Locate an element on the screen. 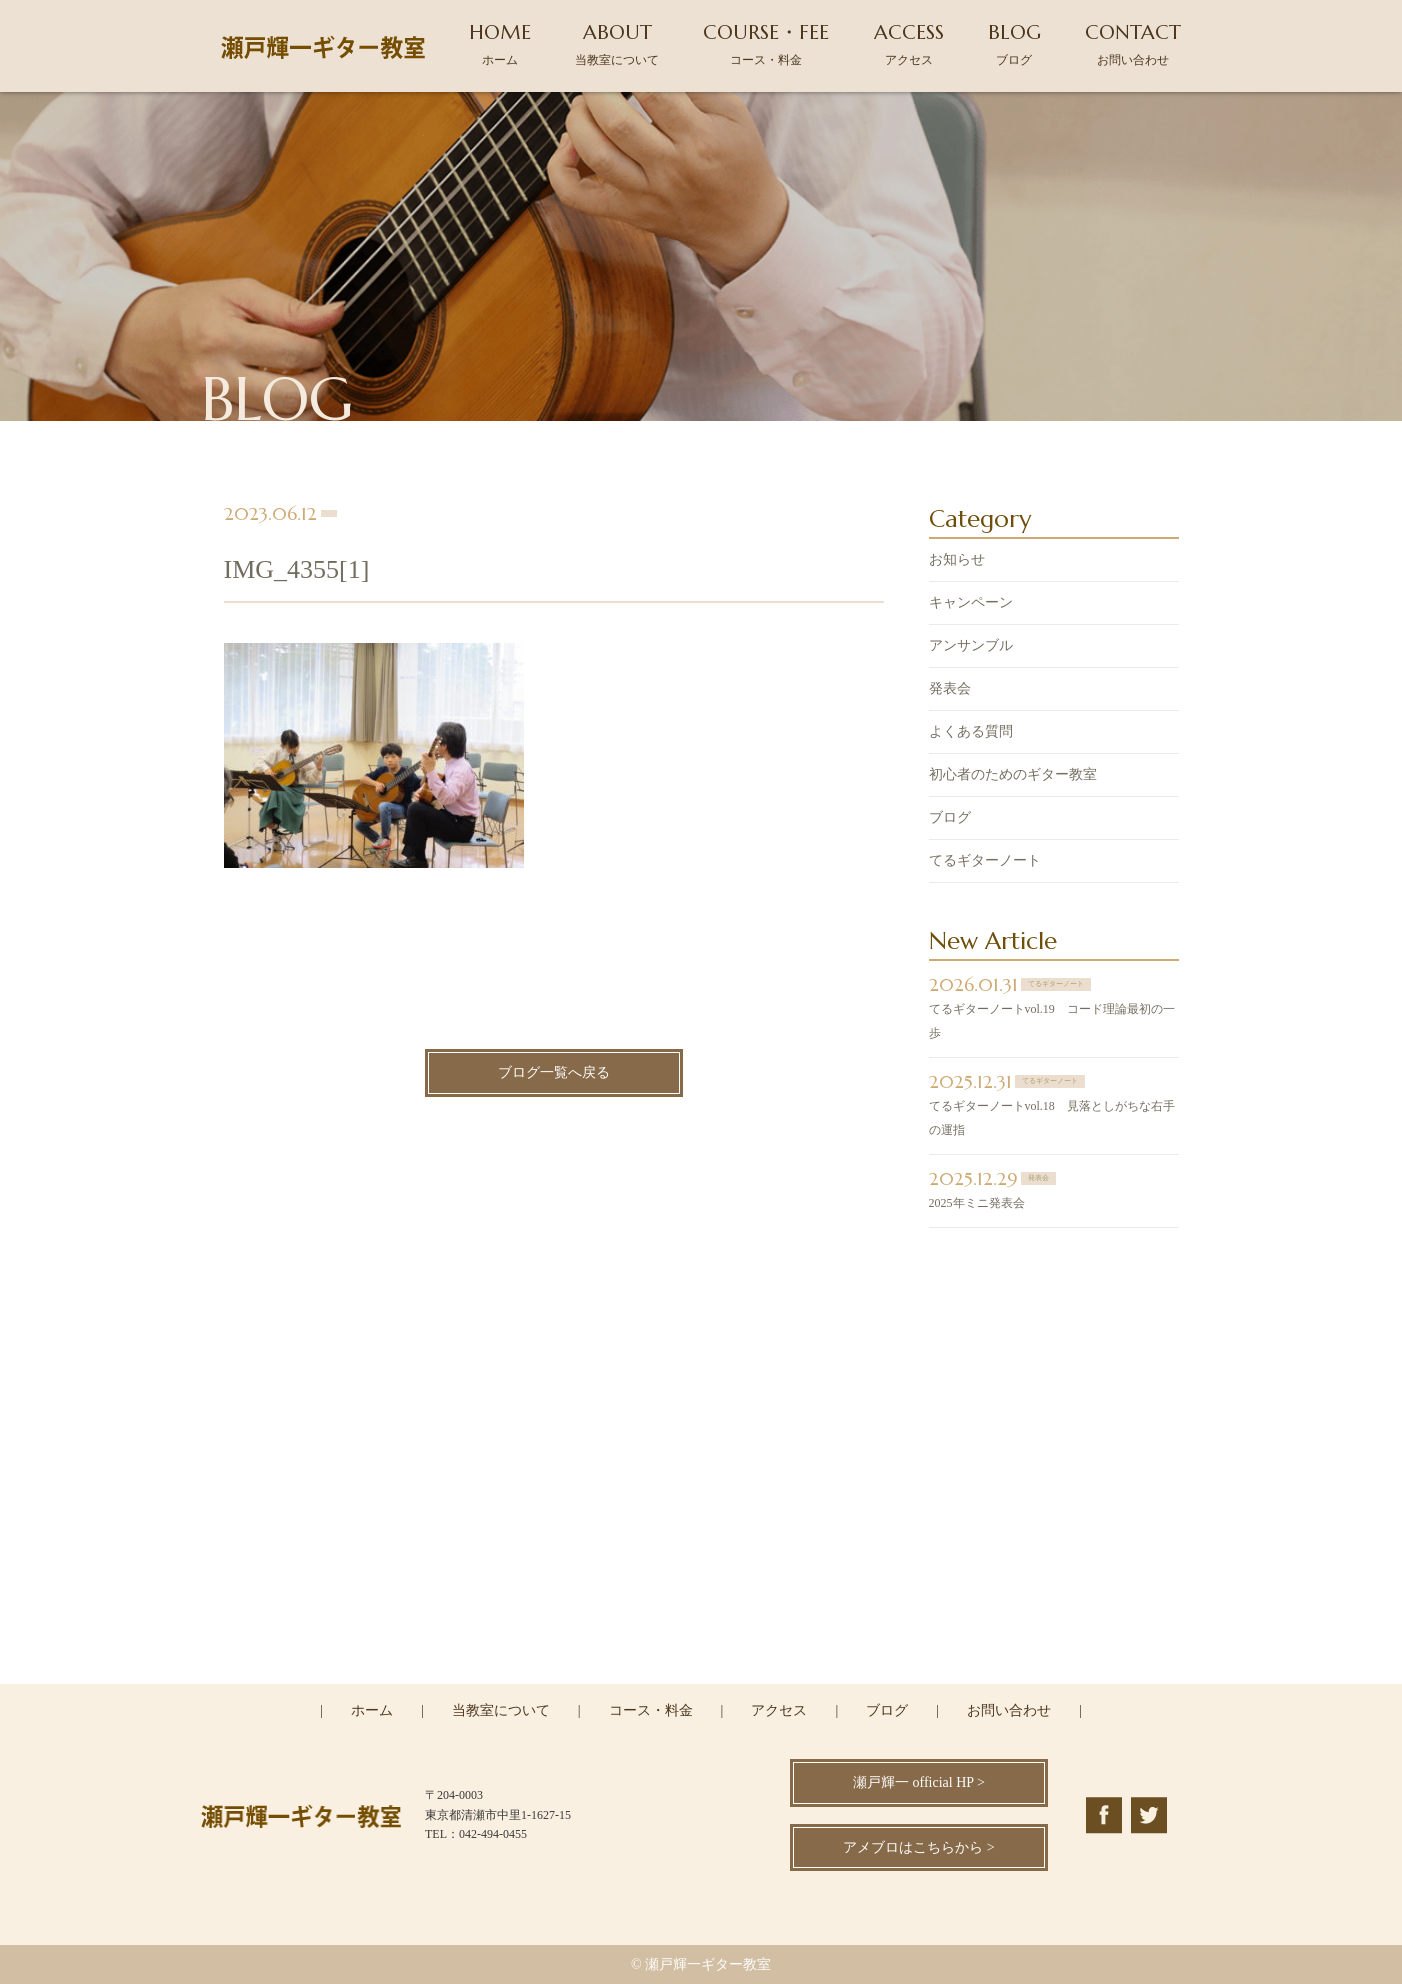  ABOUT is located at coordinates (617, 43).